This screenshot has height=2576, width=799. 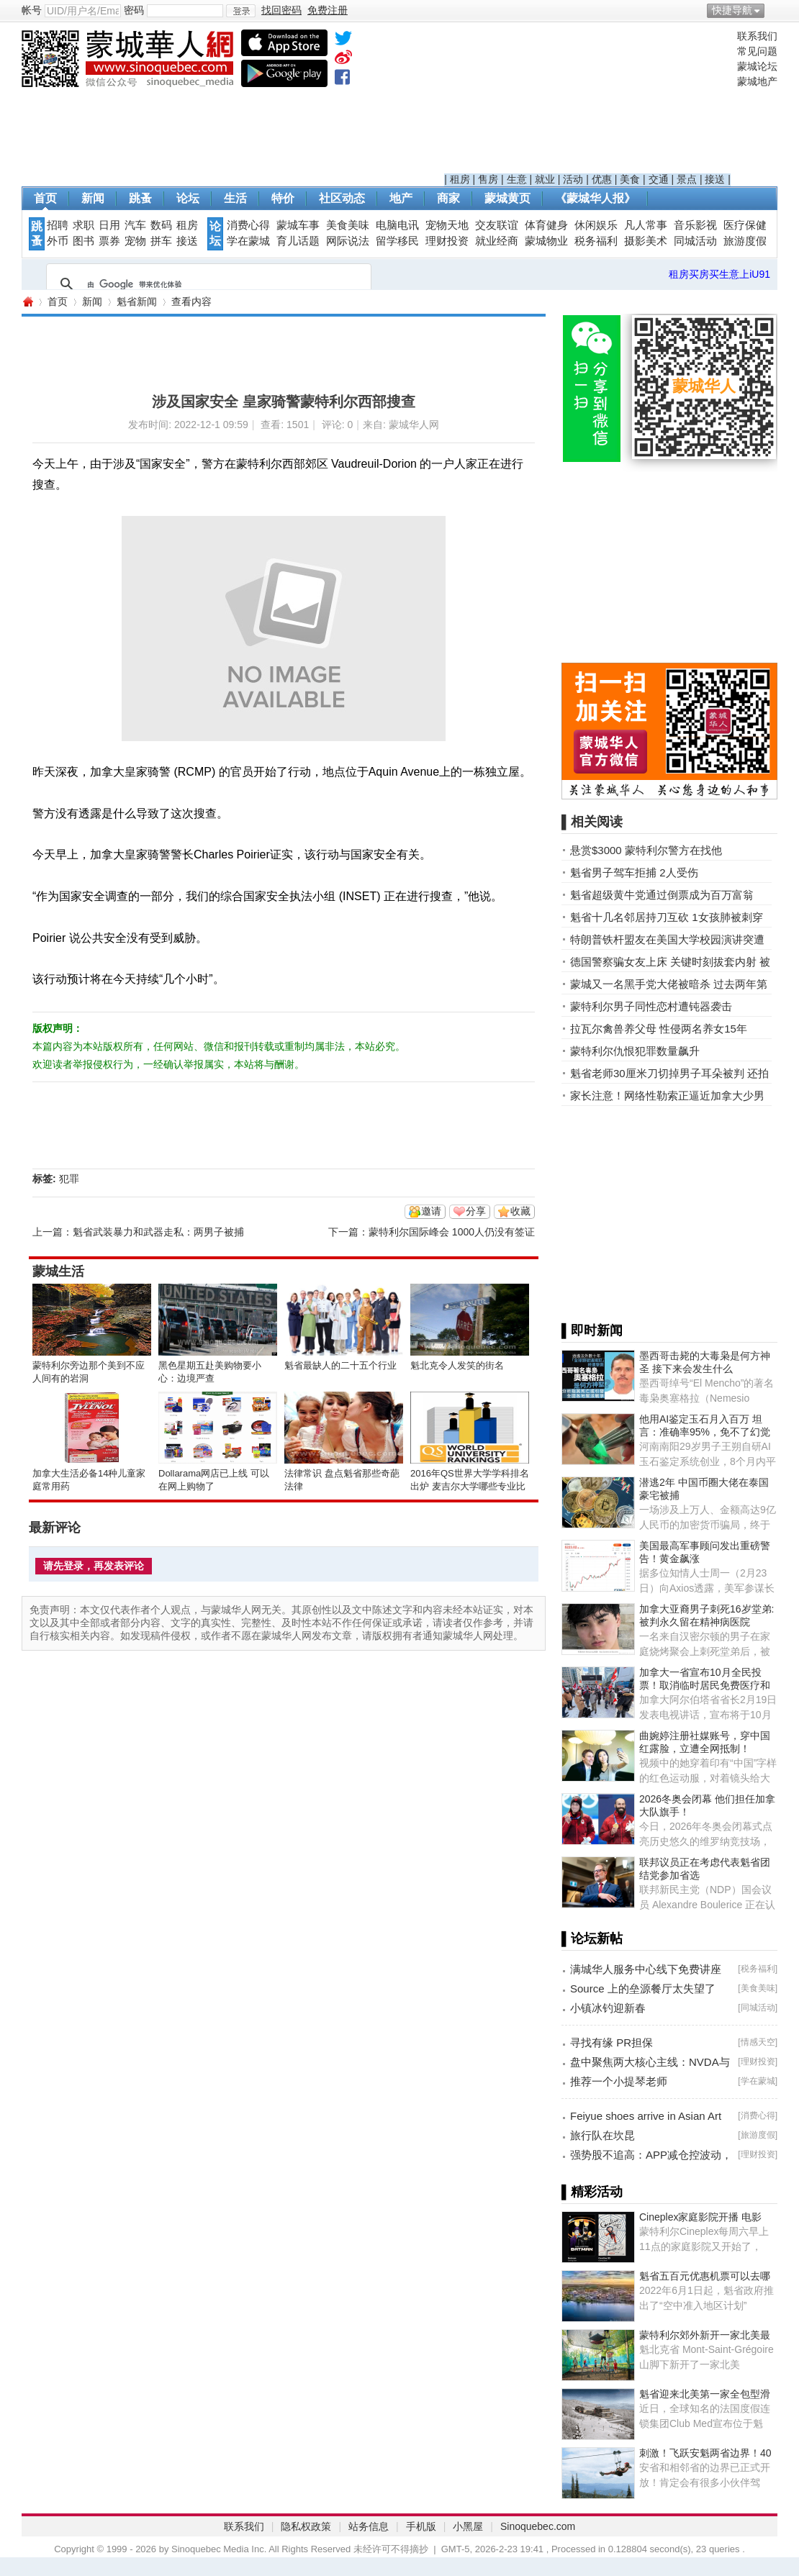 What do you see at coordinates (282, 198) in the screenshot?
I see `特价` at bounding box center [282, 198].